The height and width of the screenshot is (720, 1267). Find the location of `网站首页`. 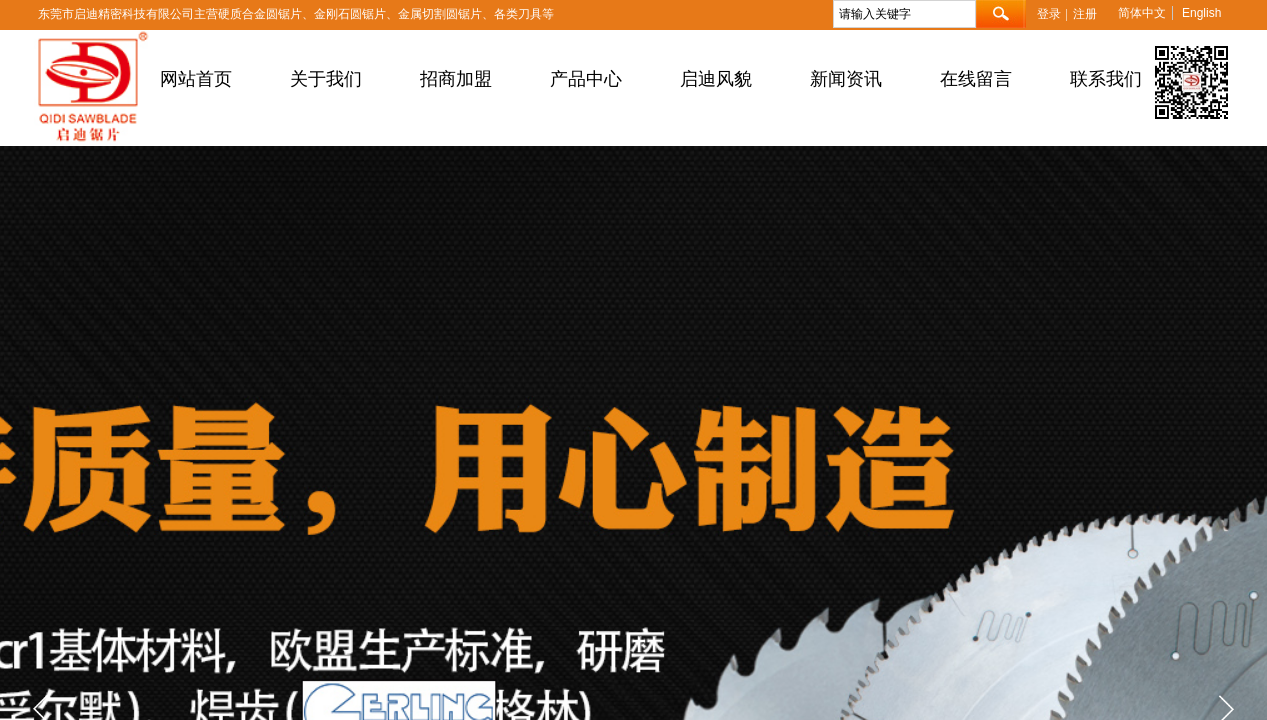

网站首页 is located at coordinates (196, 79).